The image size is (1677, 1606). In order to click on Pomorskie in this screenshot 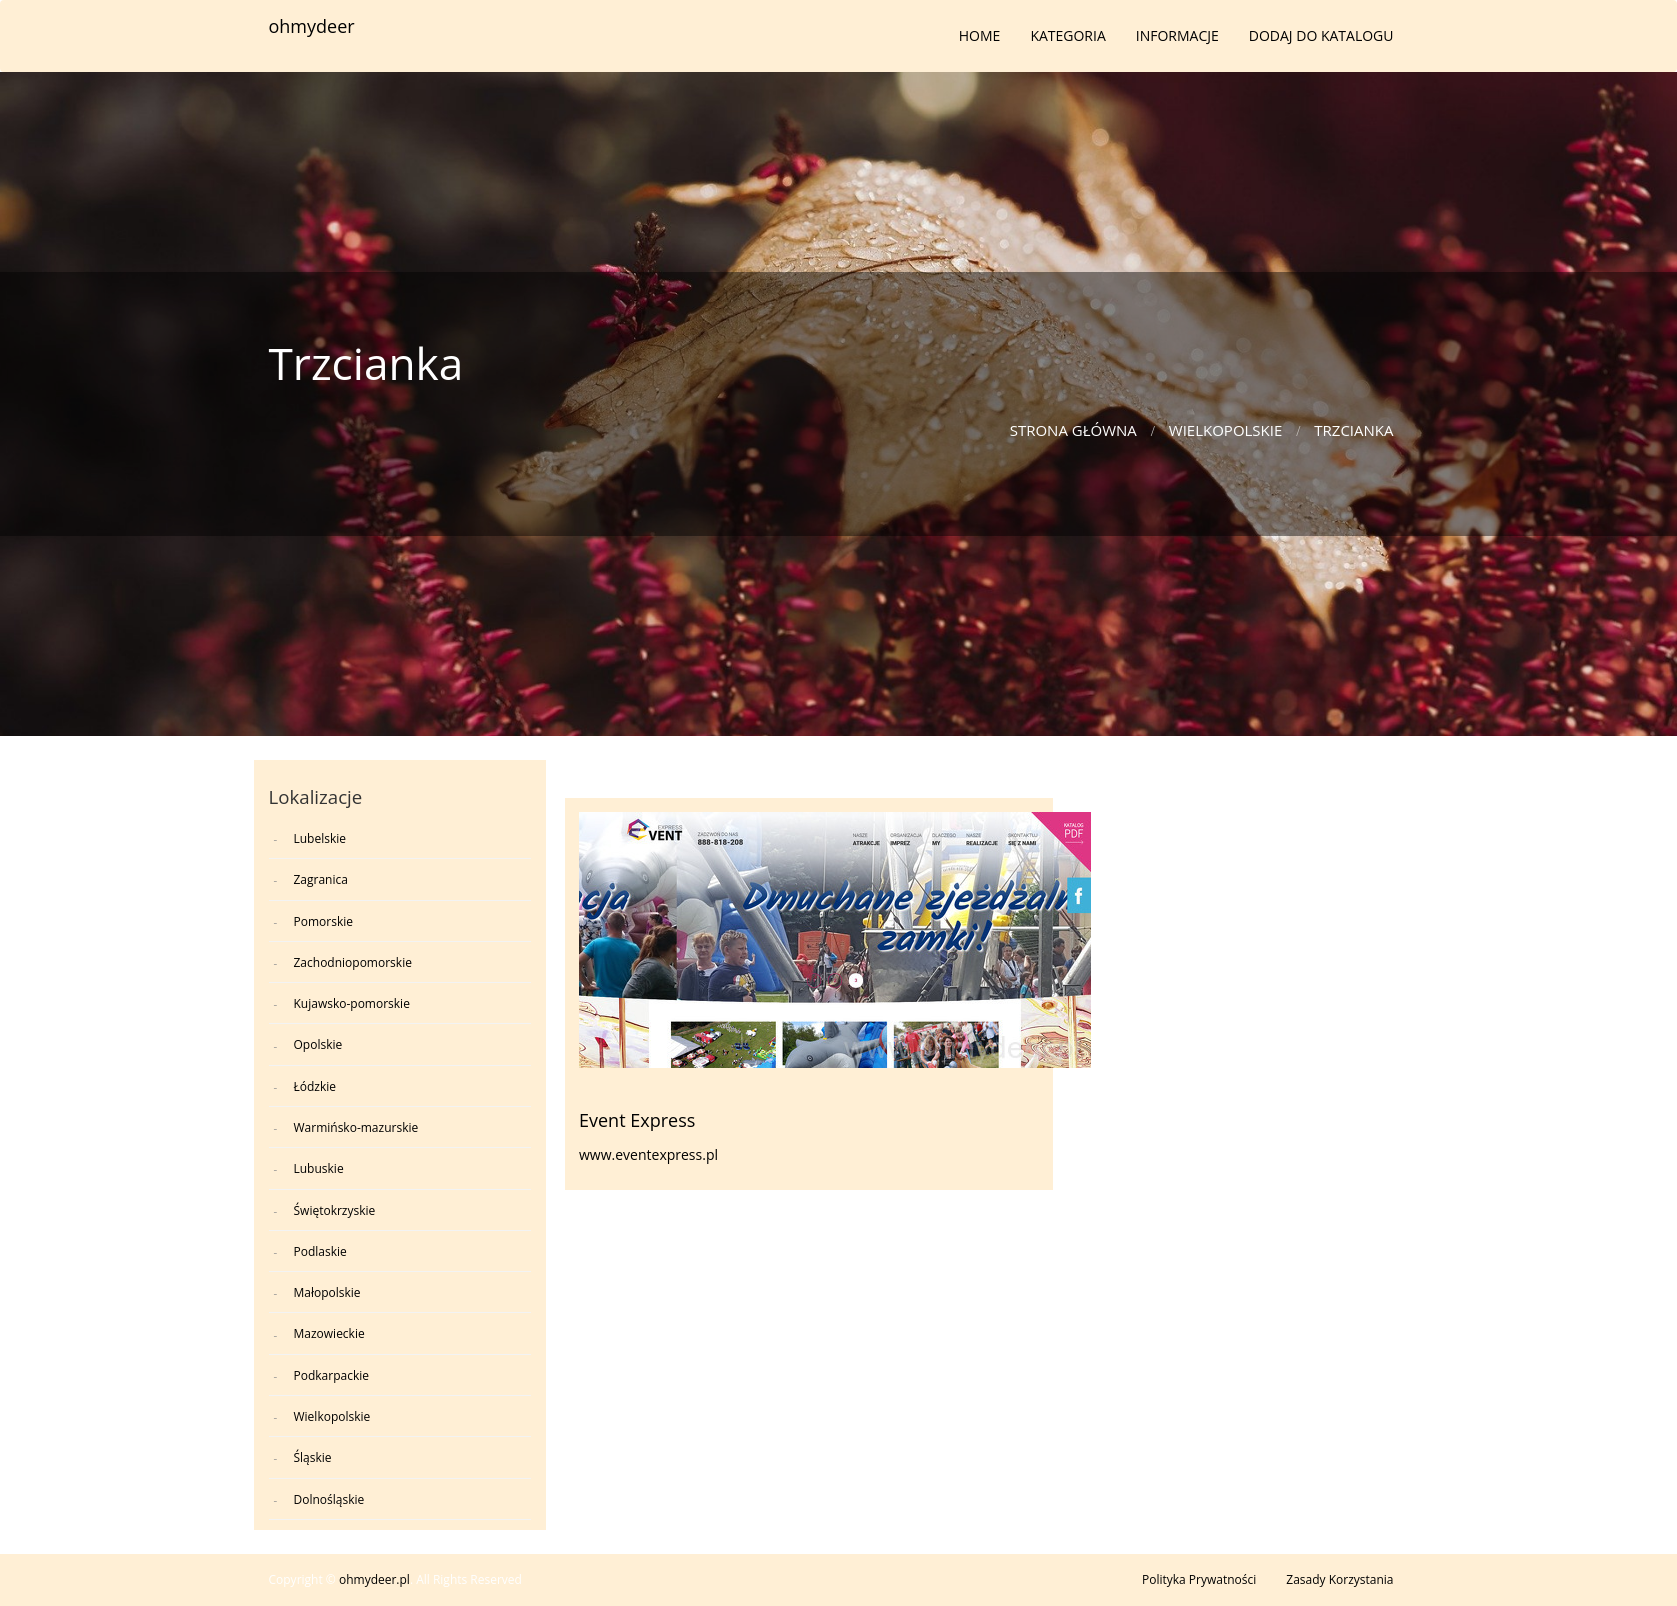, I will do `click(323, 921)`.